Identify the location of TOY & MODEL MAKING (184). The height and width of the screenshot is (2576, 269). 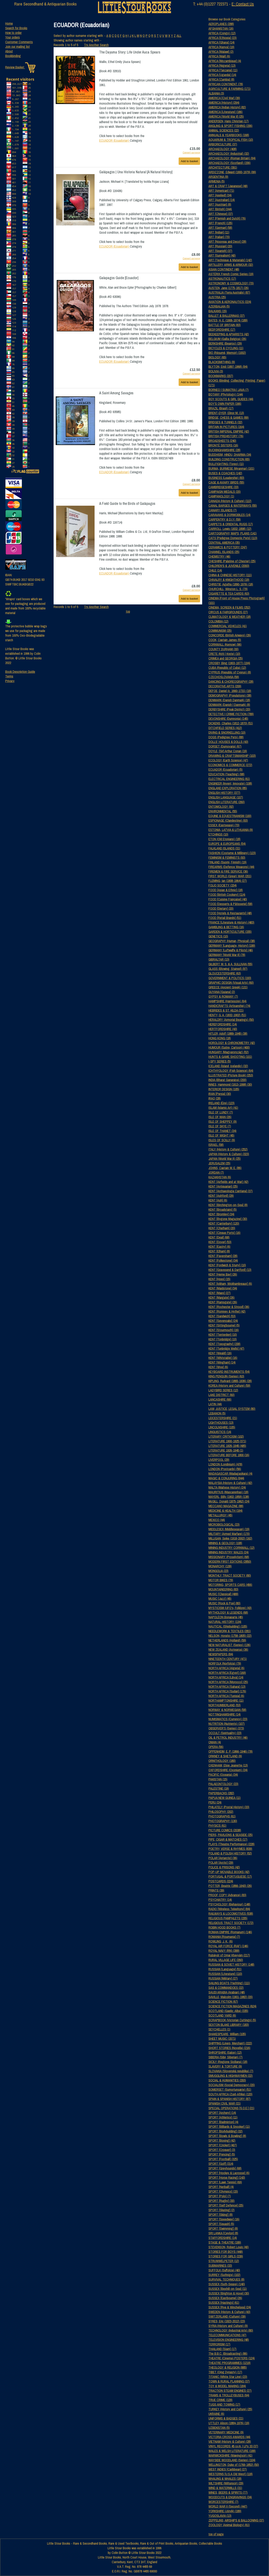
(227, 2386).